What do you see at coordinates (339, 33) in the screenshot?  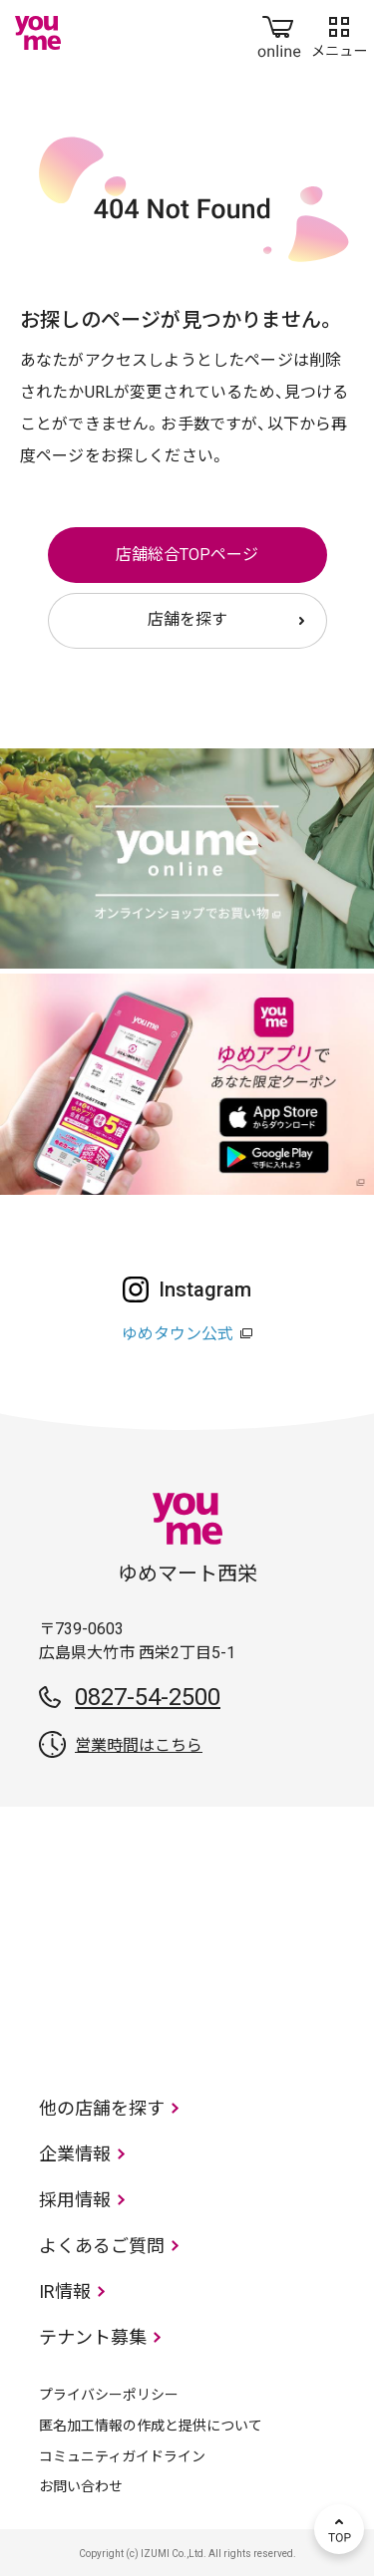 I see `メニュー` at bounding box center [339, 33].